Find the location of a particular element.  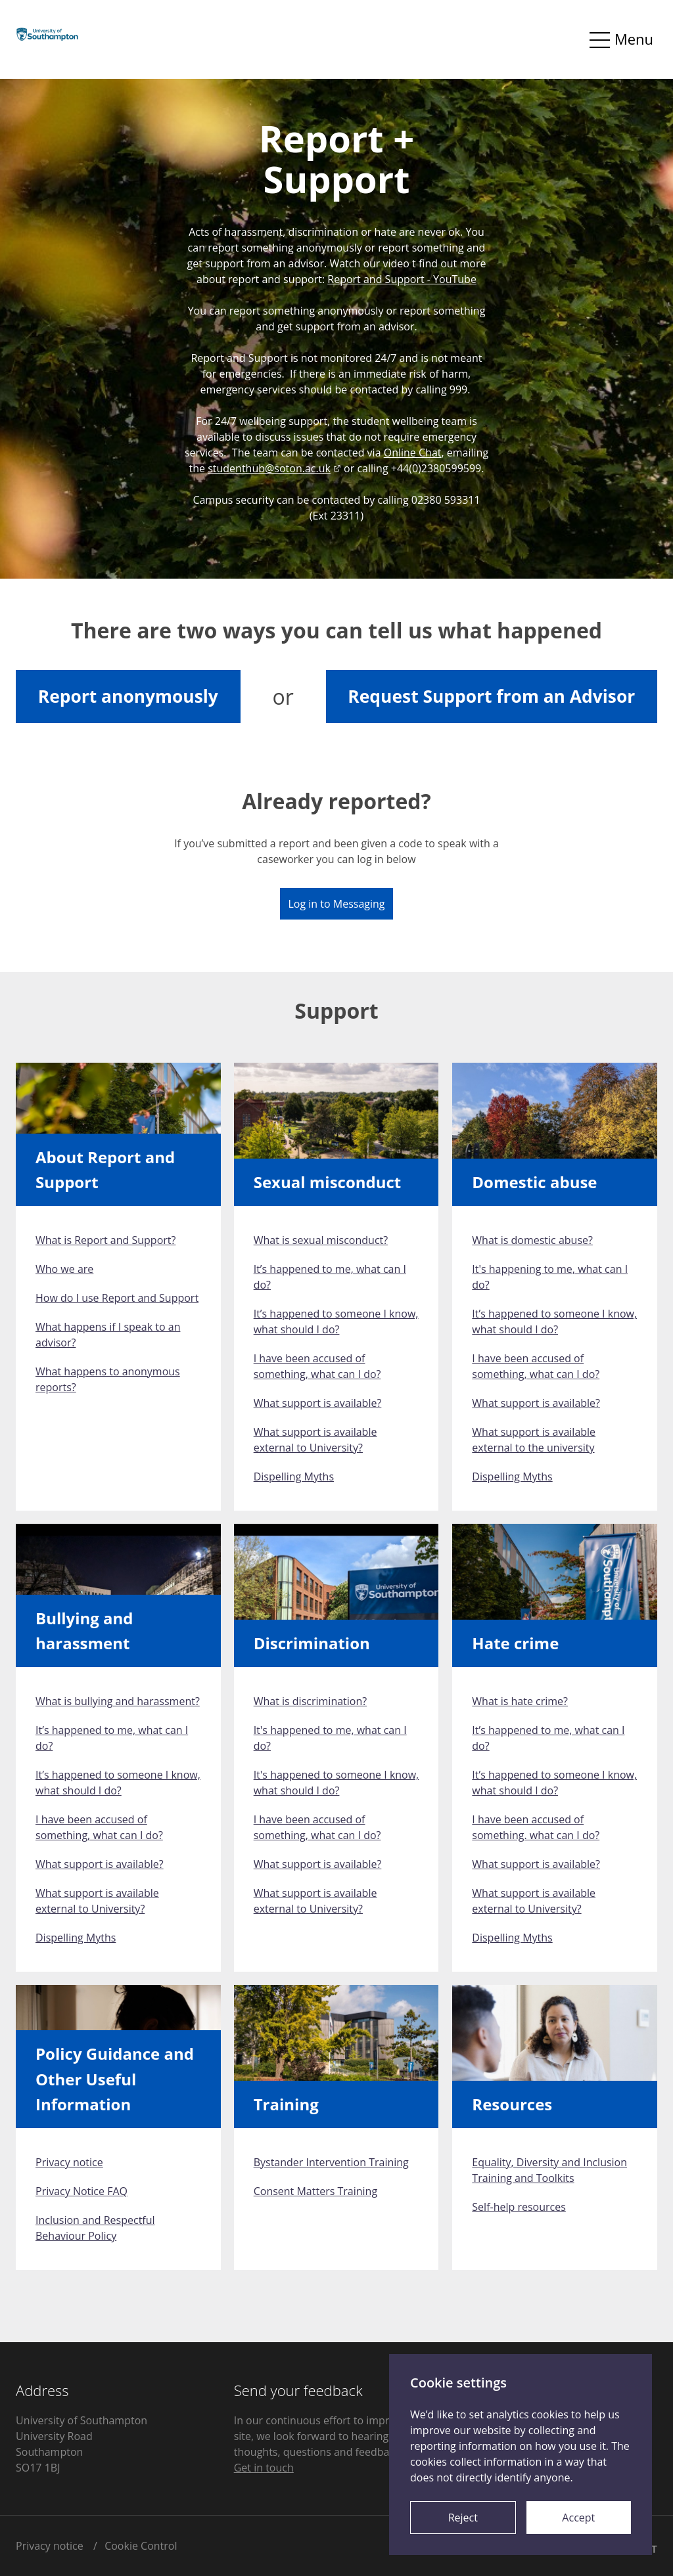

It's happened to someone I know, what should I do? is located at coordinates (336, 1782).